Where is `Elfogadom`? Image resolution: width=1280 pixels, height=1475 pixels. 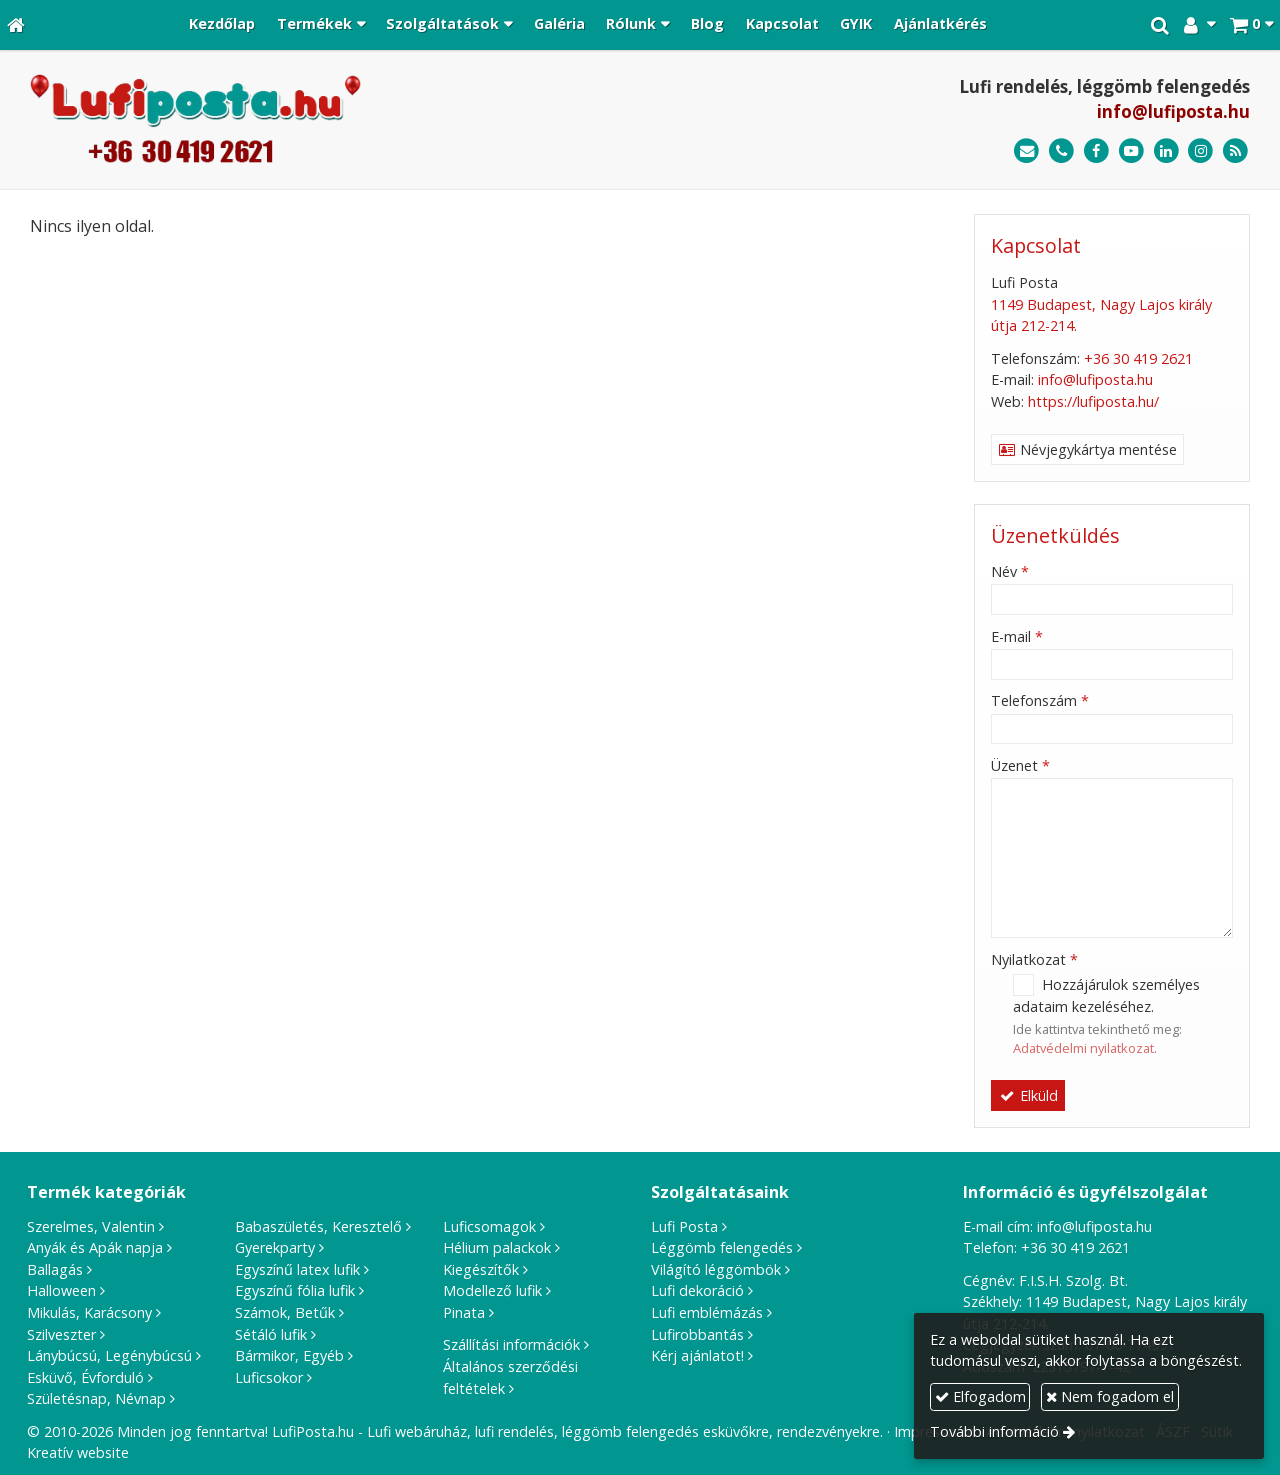 Elfogadom is located at coordinates (980, 1396).